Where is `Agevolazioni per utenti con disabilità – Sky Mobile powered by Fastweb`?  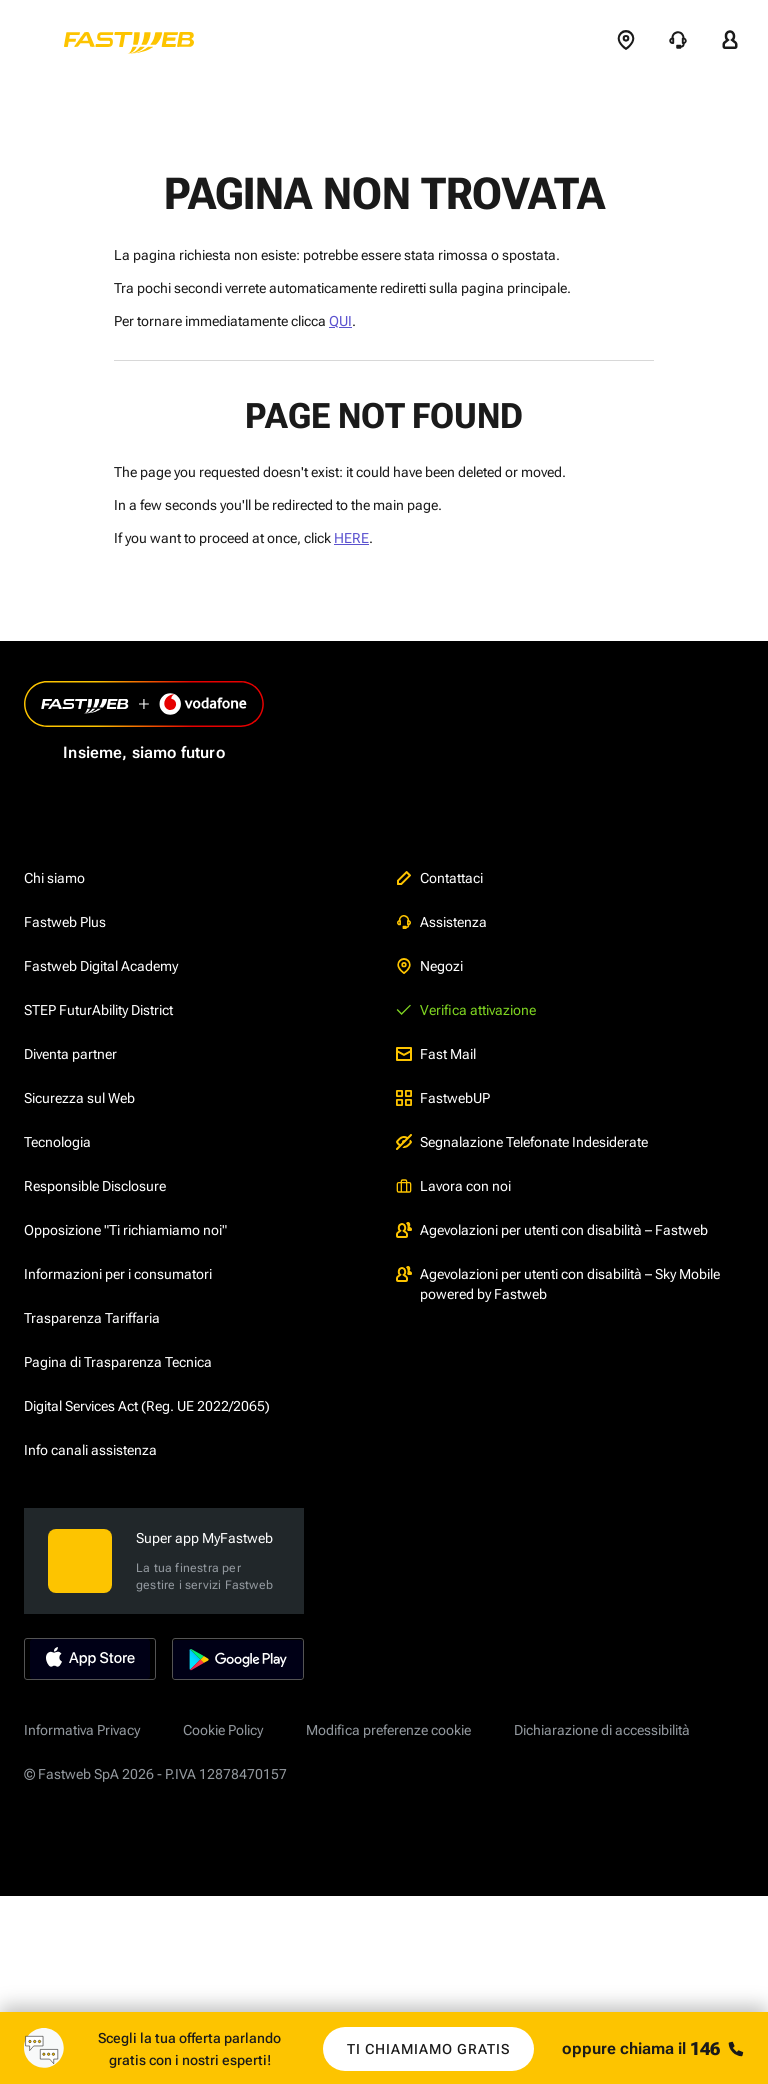
Agevolazioni per utenti con disabilità – Sky Mobile powered by Fastweb is located at coordinates (558, 1282).